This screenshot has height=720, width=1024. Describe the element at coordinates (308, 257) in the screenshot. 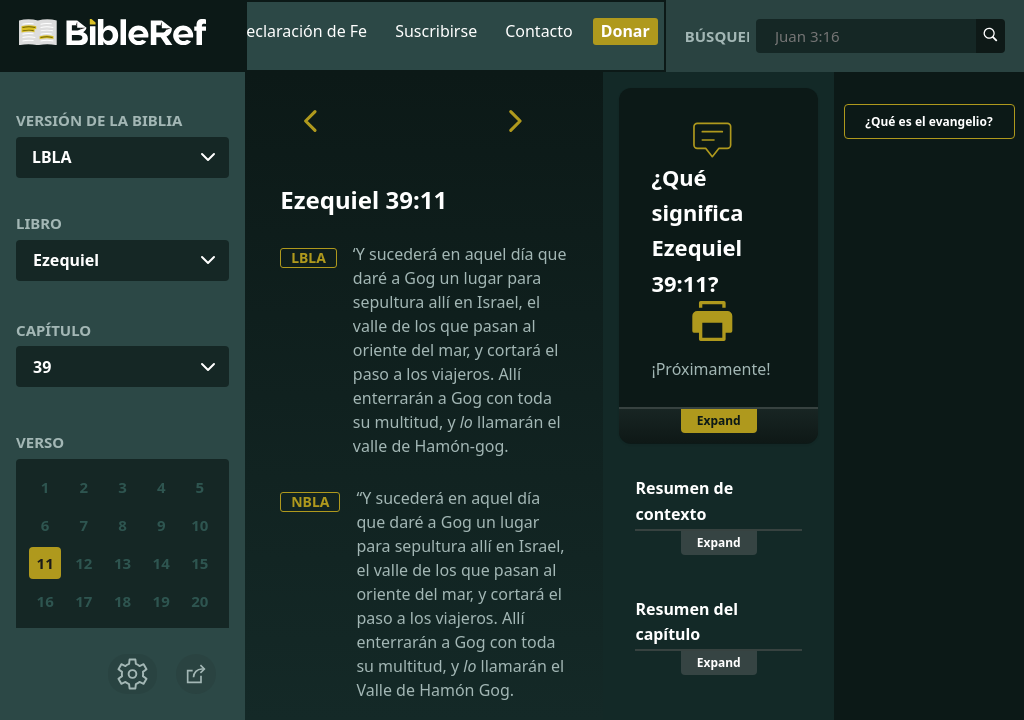

I see `LBLA` at that location.